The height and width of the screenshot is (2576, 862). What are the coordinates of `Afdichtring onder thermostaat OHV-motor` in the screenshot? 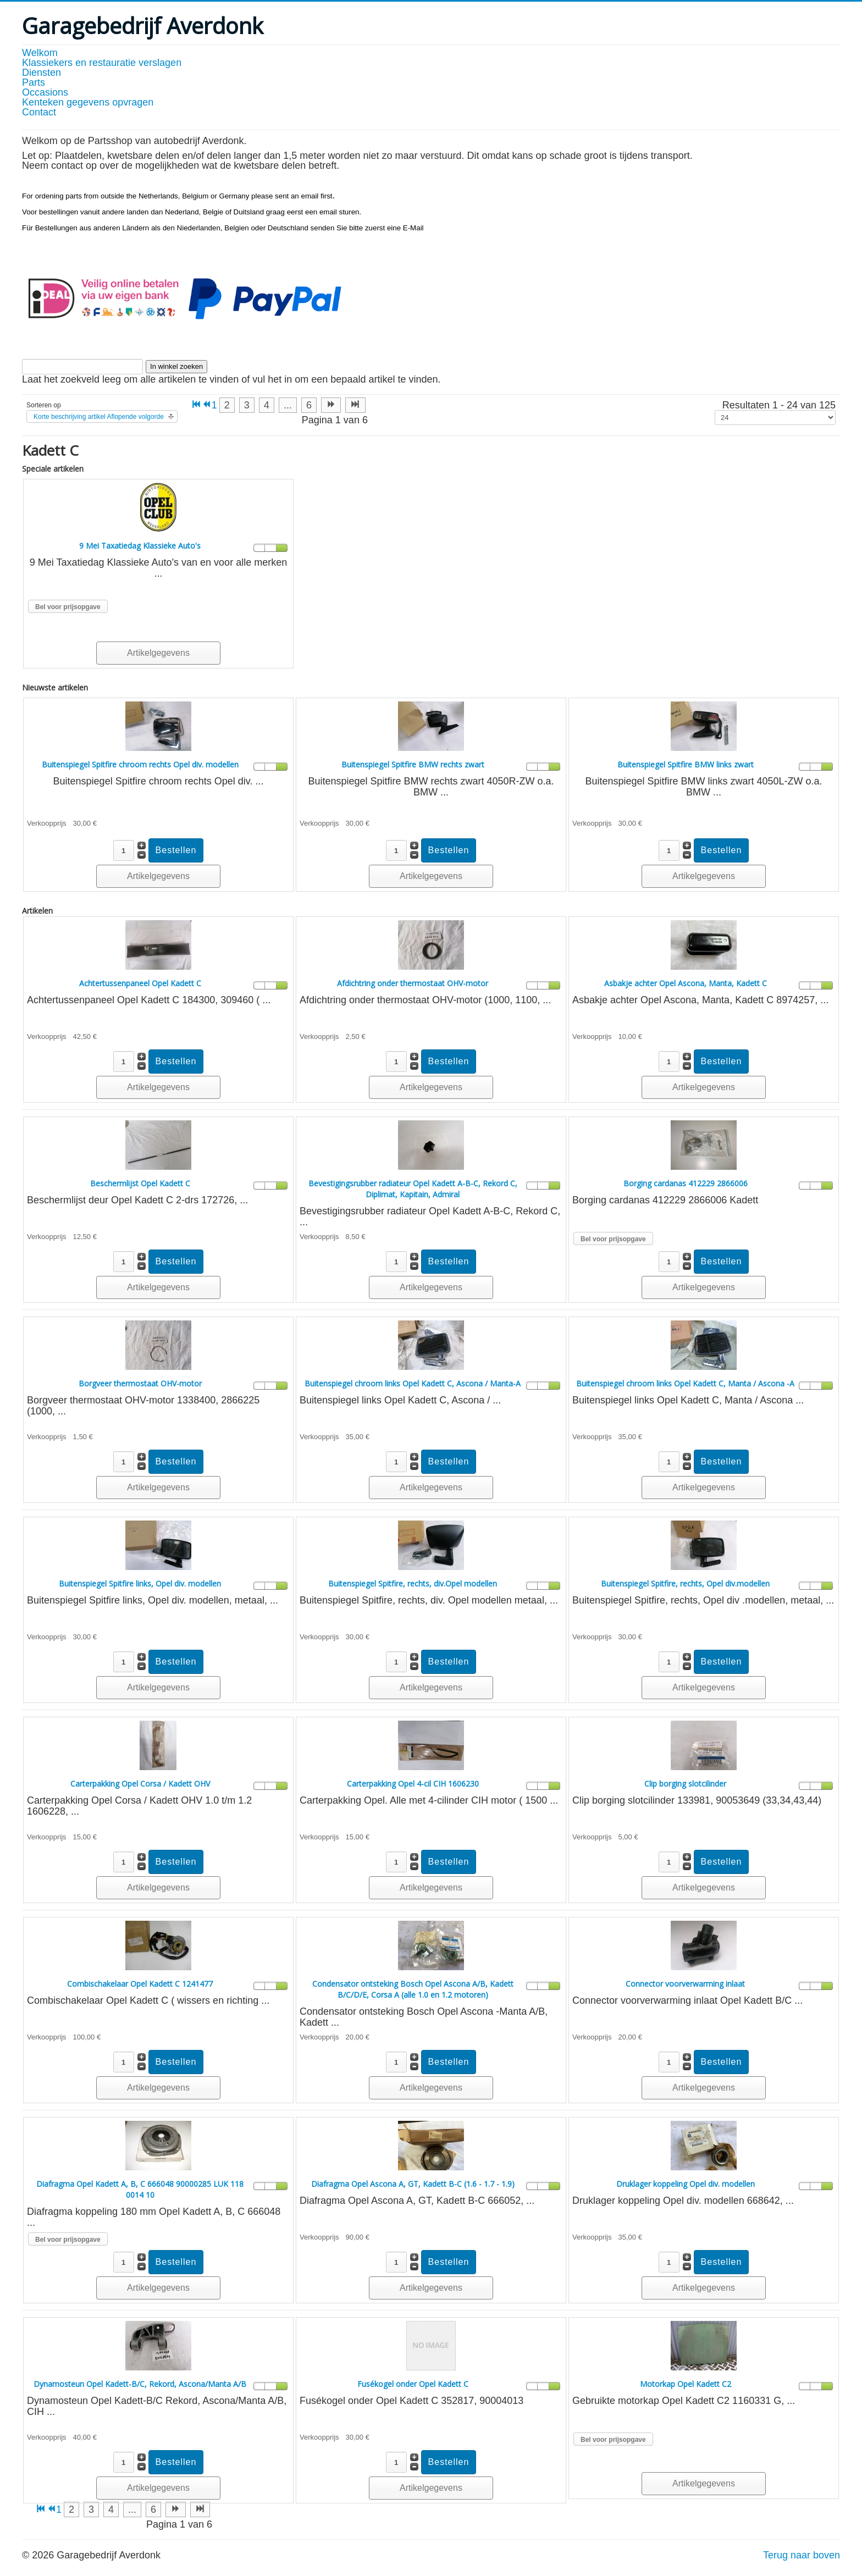 It's located at (412, 983).